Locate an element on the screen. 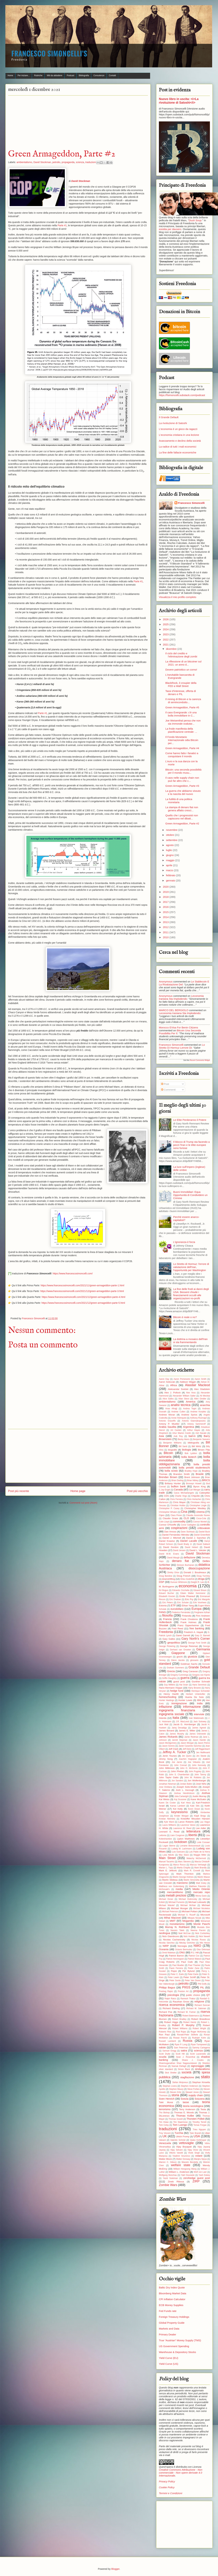 The height and width of the screenshot is (2576, 218). Skot Sheller is located at coordinates (171, 2072).